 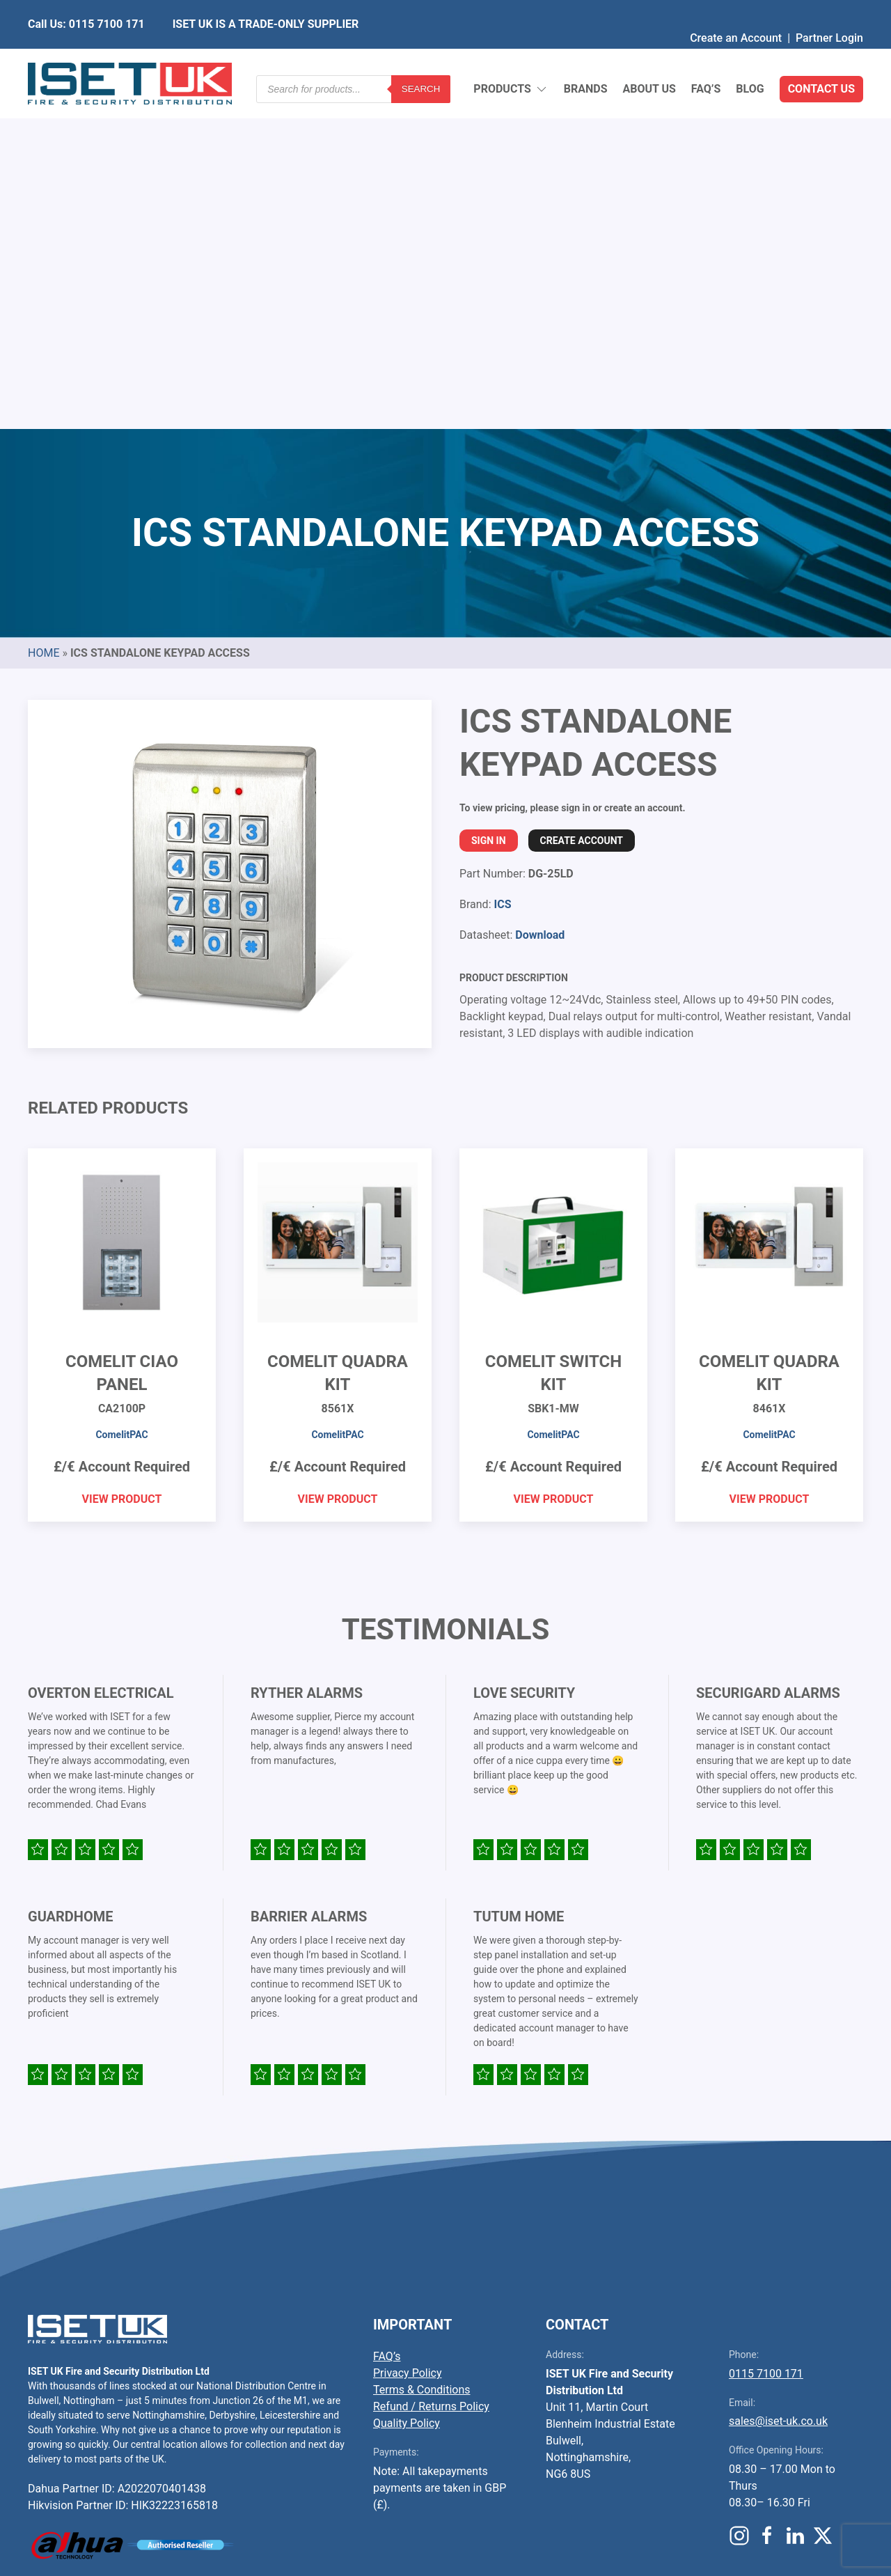 I want to click on Home, so click(x=43, y=314).